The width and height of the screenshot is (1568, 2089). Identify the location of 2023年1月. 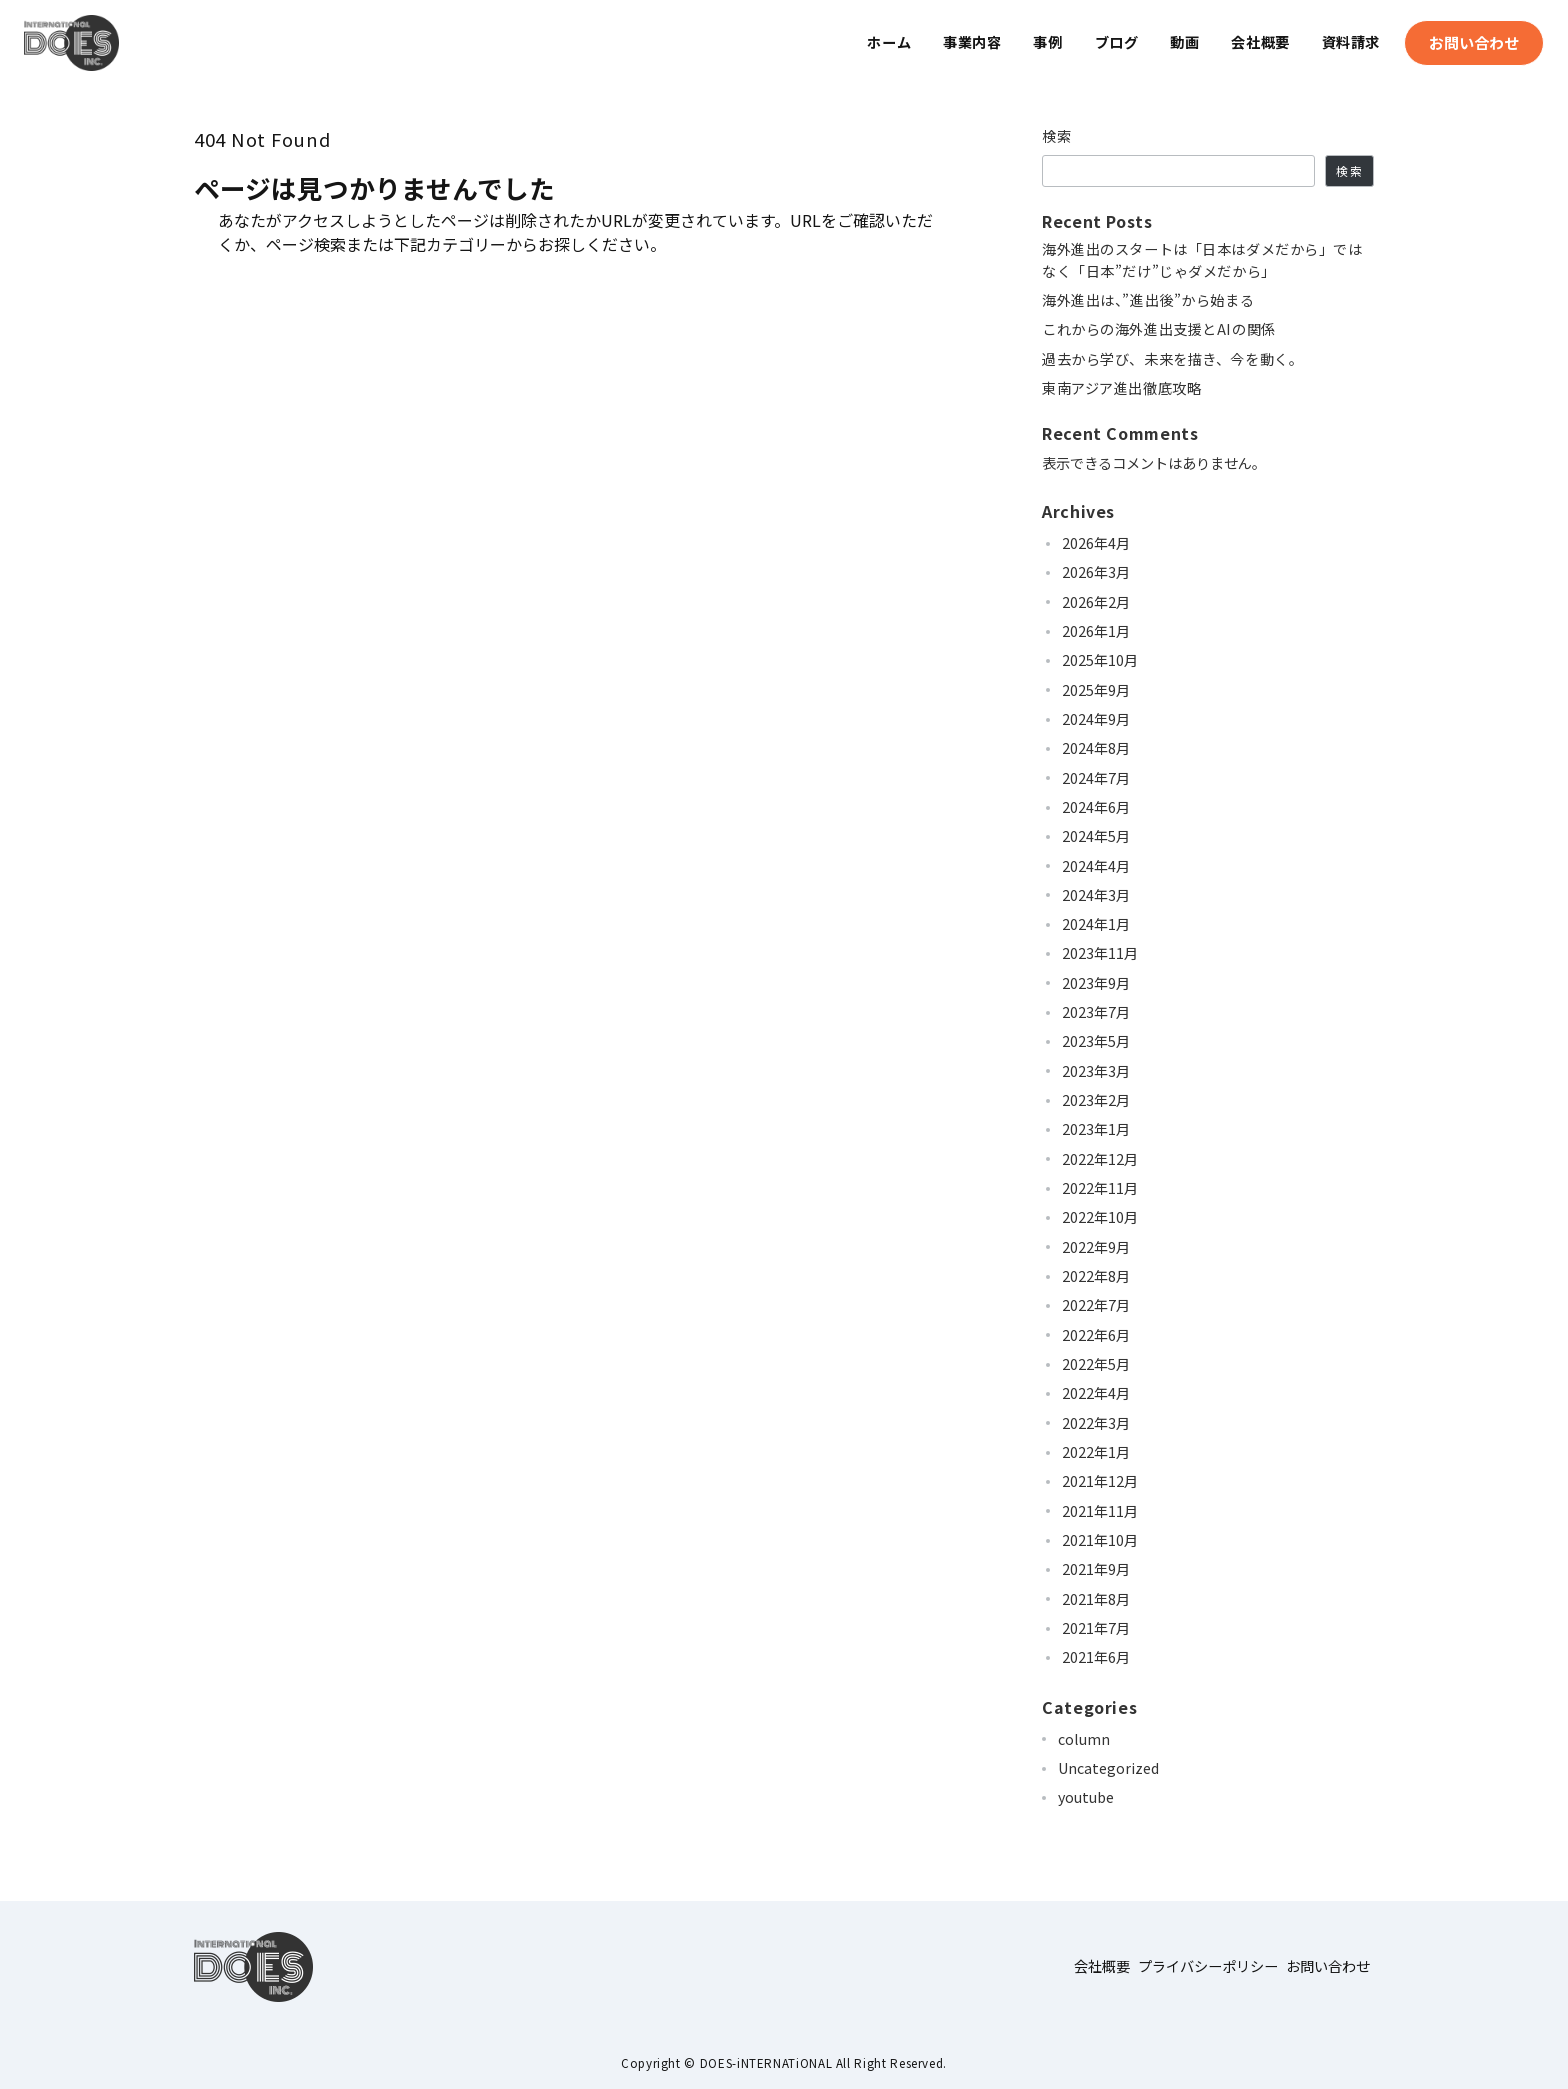
(1096, 1129).